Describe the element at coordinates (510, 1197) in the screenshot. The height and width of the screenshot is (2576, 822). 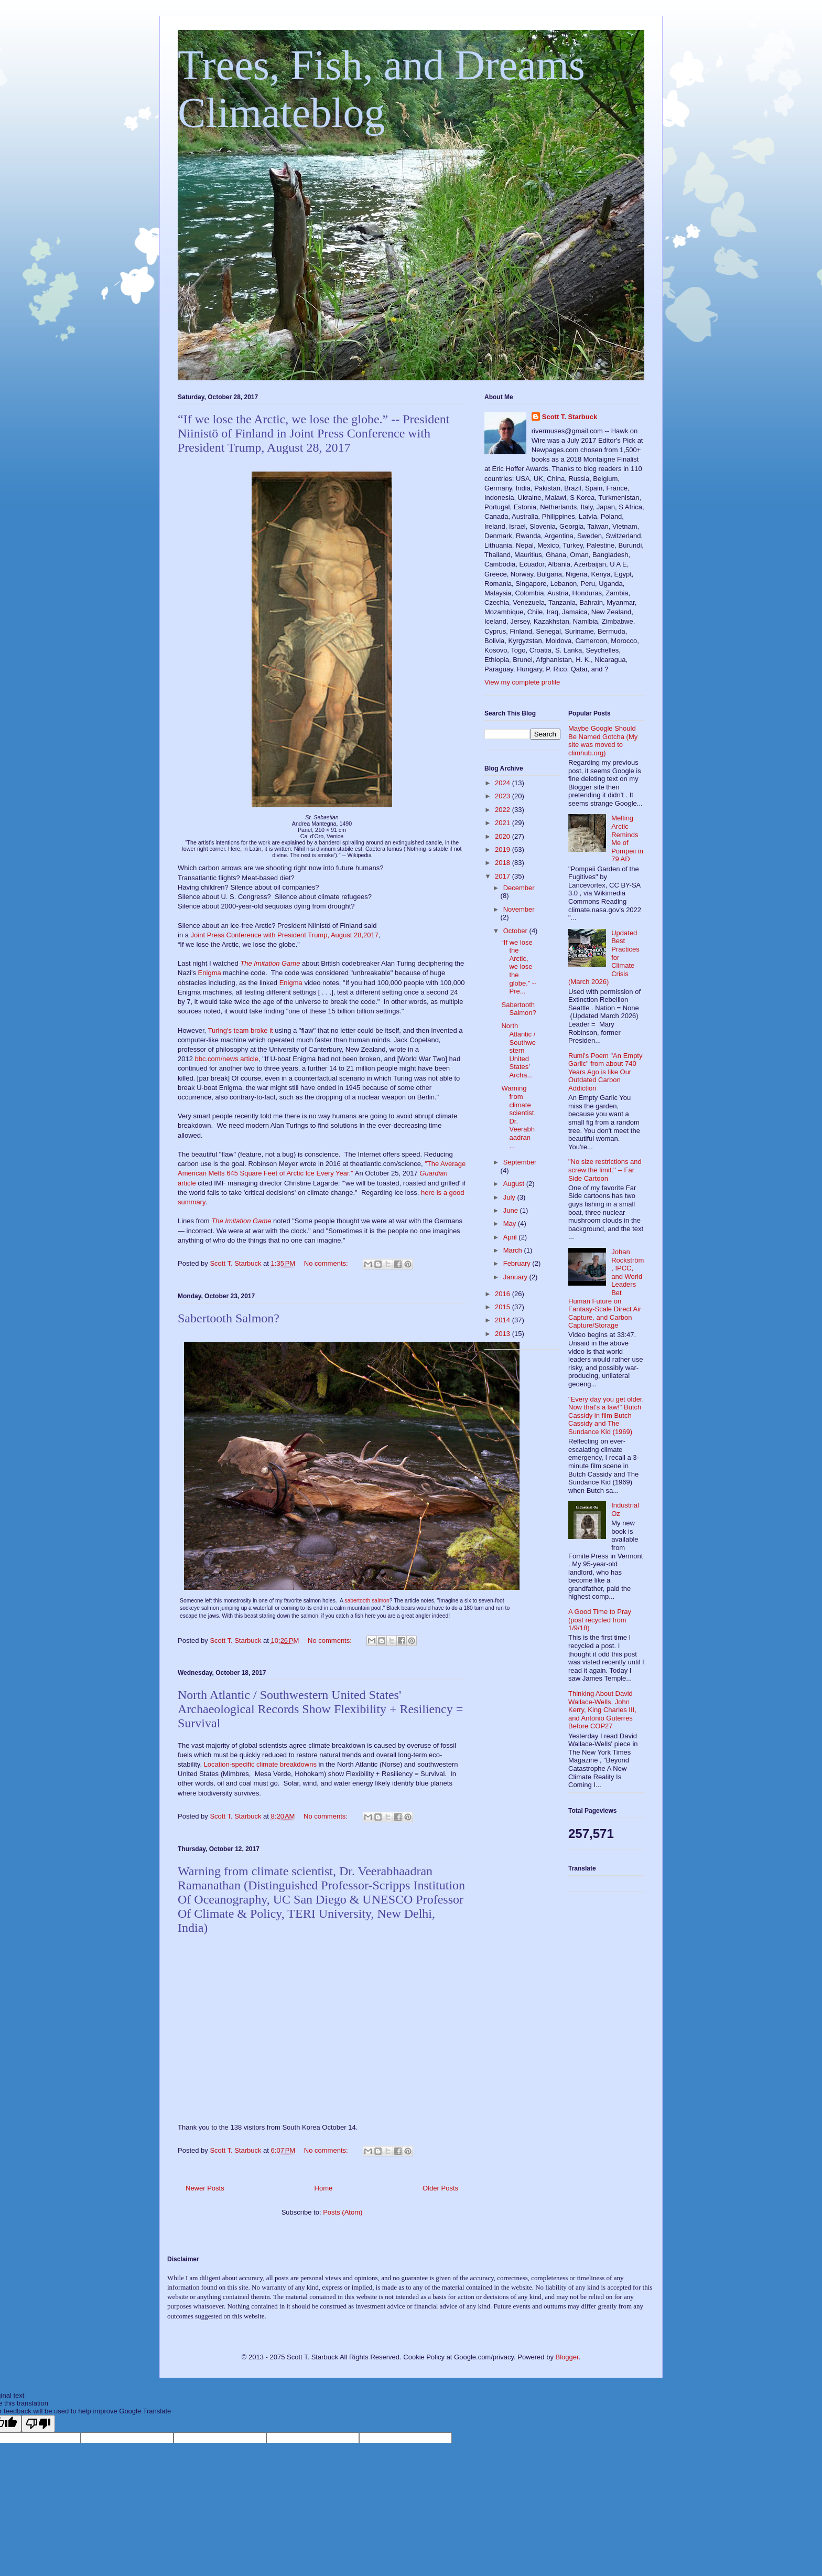
I see `July` at that location.